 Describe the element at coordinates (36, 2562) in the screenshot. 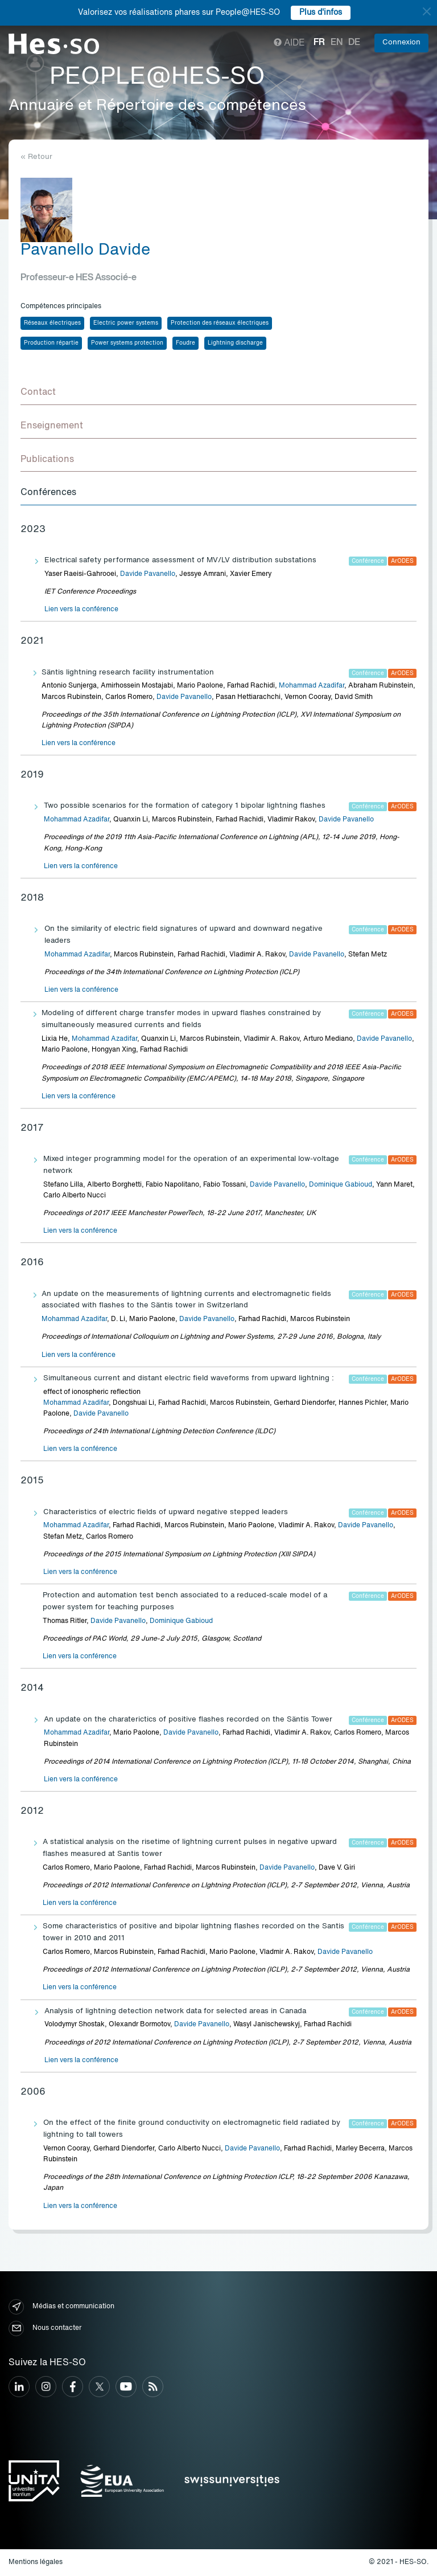

I see `Mentions légales` at that location.